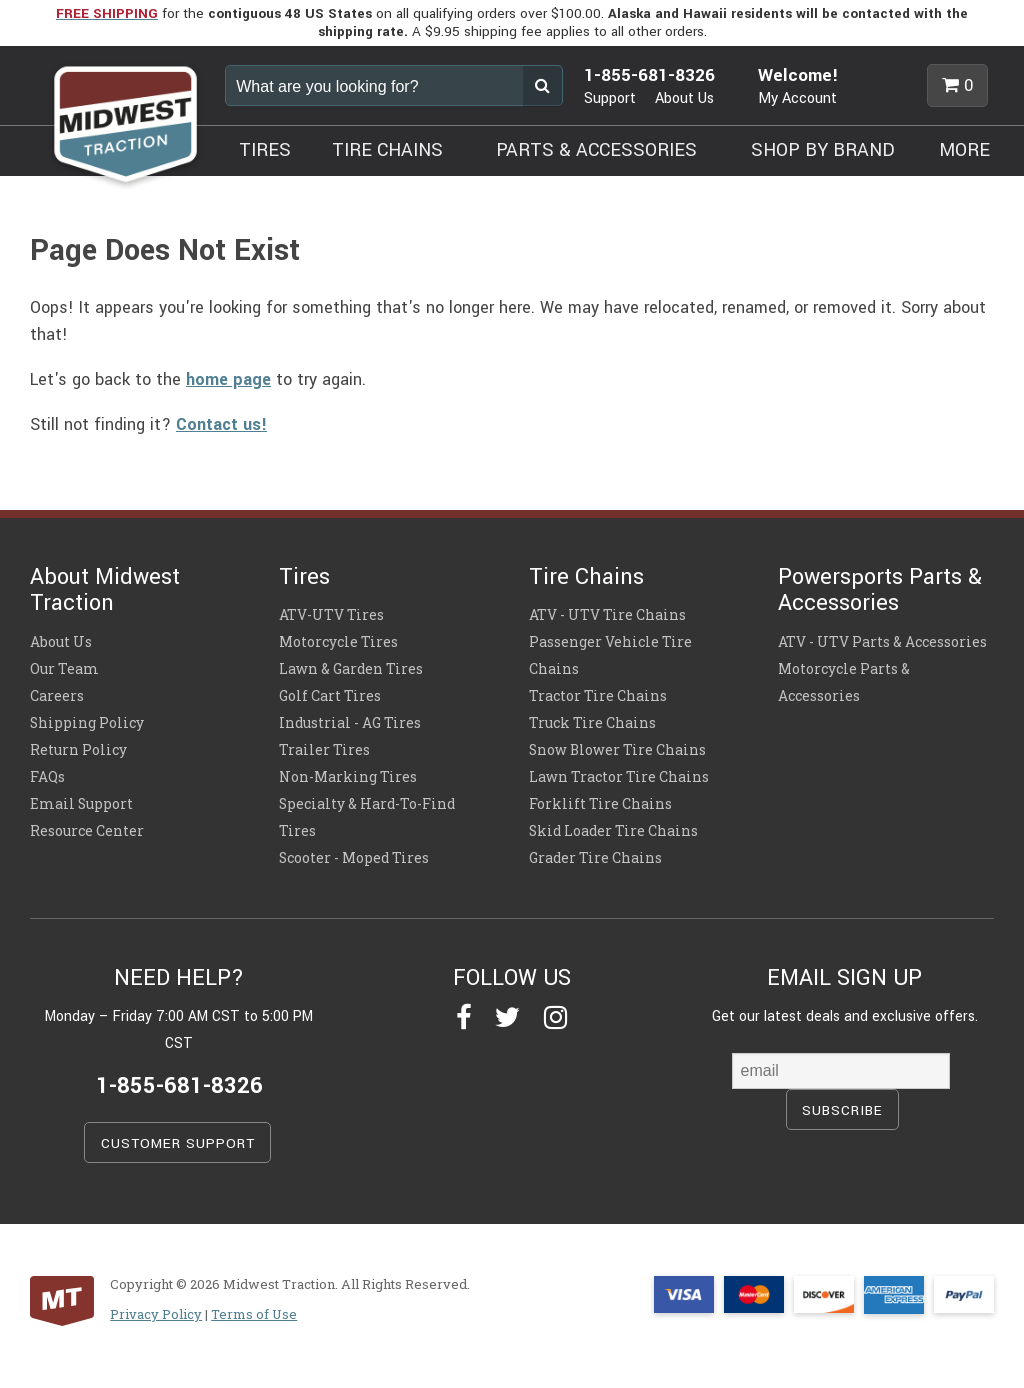  What do you see at coordinates (330, 696) in the screenshot?
I see `Golf Cart Tires` at bounding box center [330, 696].